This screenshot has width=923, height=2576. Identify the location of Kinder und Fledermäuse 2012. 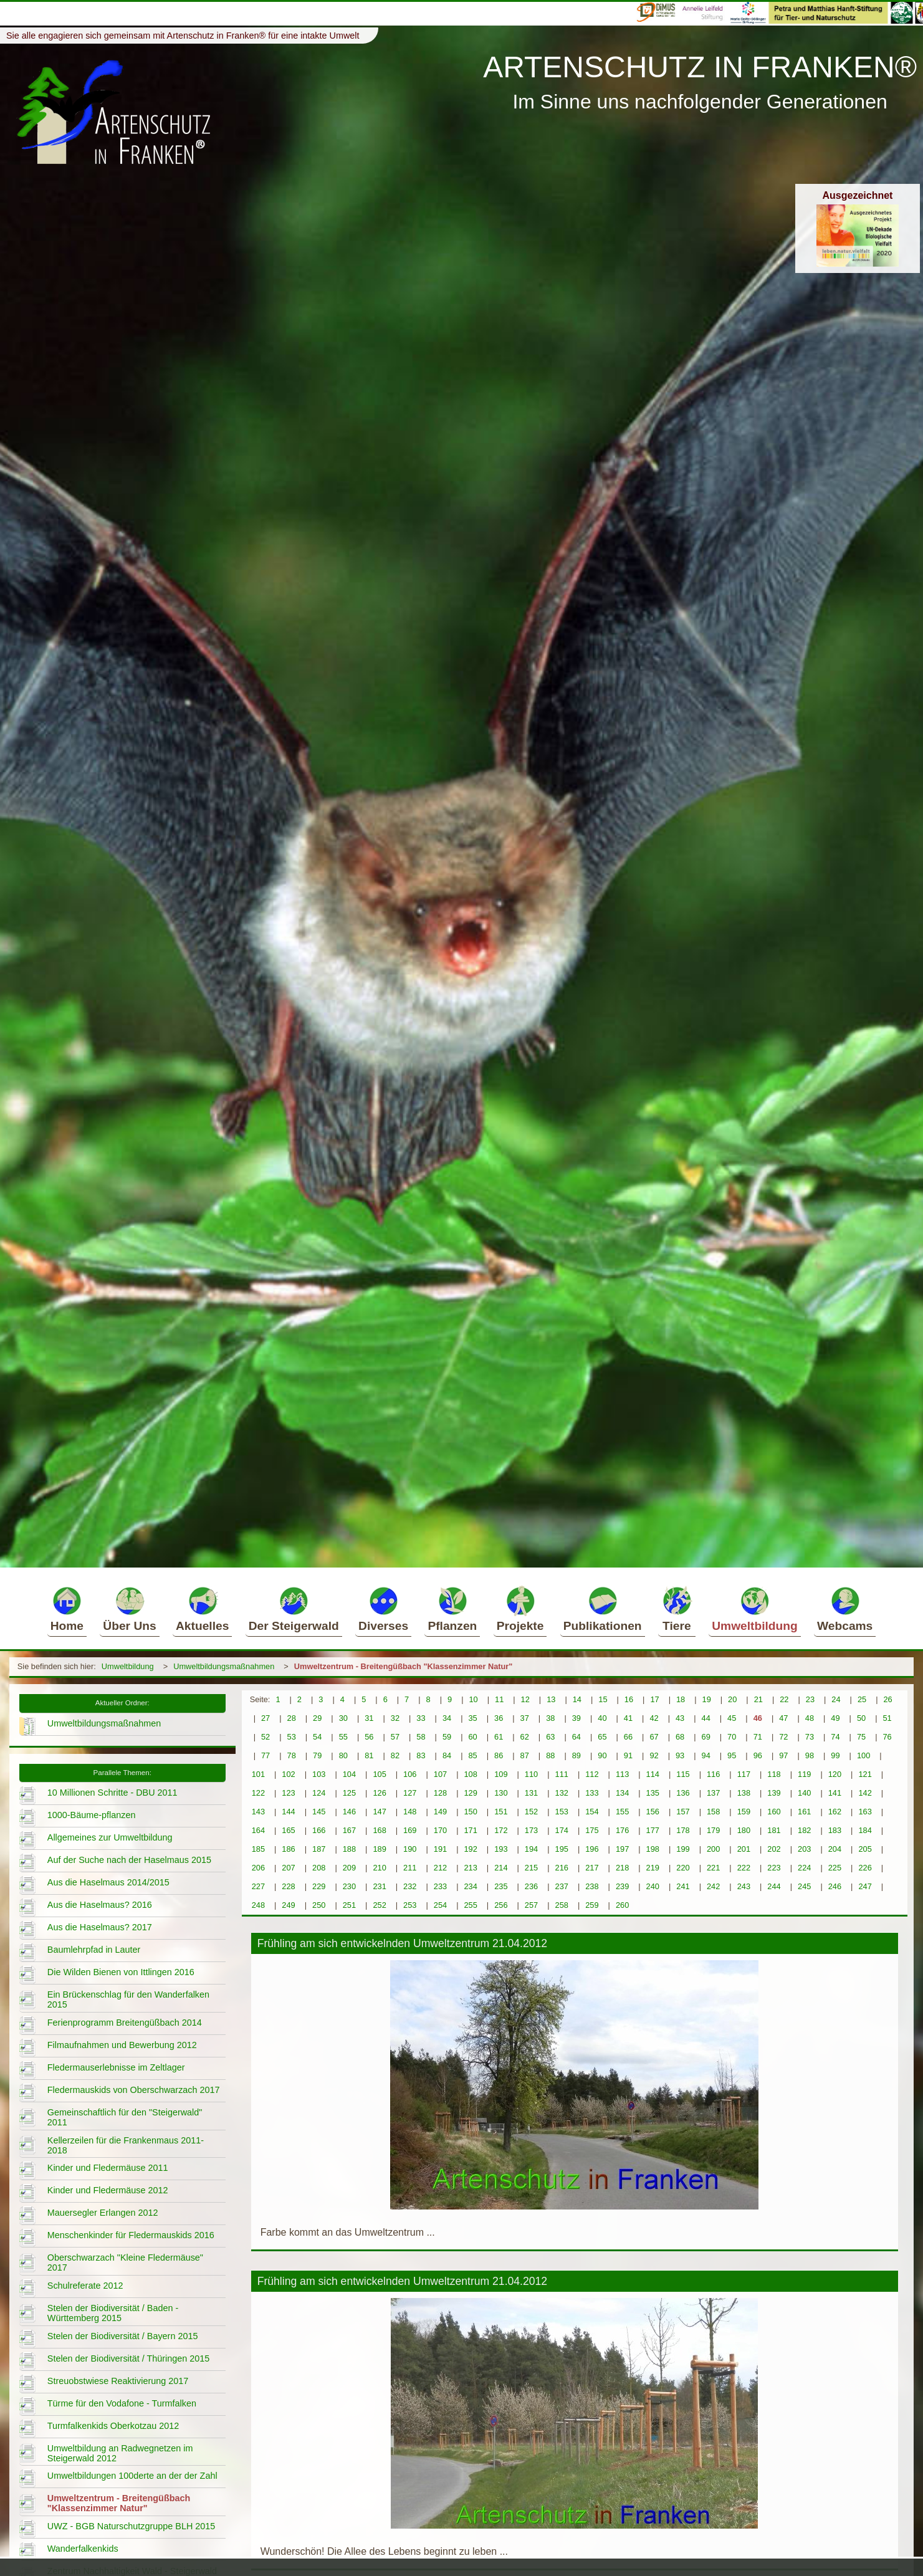
(107, 2190).